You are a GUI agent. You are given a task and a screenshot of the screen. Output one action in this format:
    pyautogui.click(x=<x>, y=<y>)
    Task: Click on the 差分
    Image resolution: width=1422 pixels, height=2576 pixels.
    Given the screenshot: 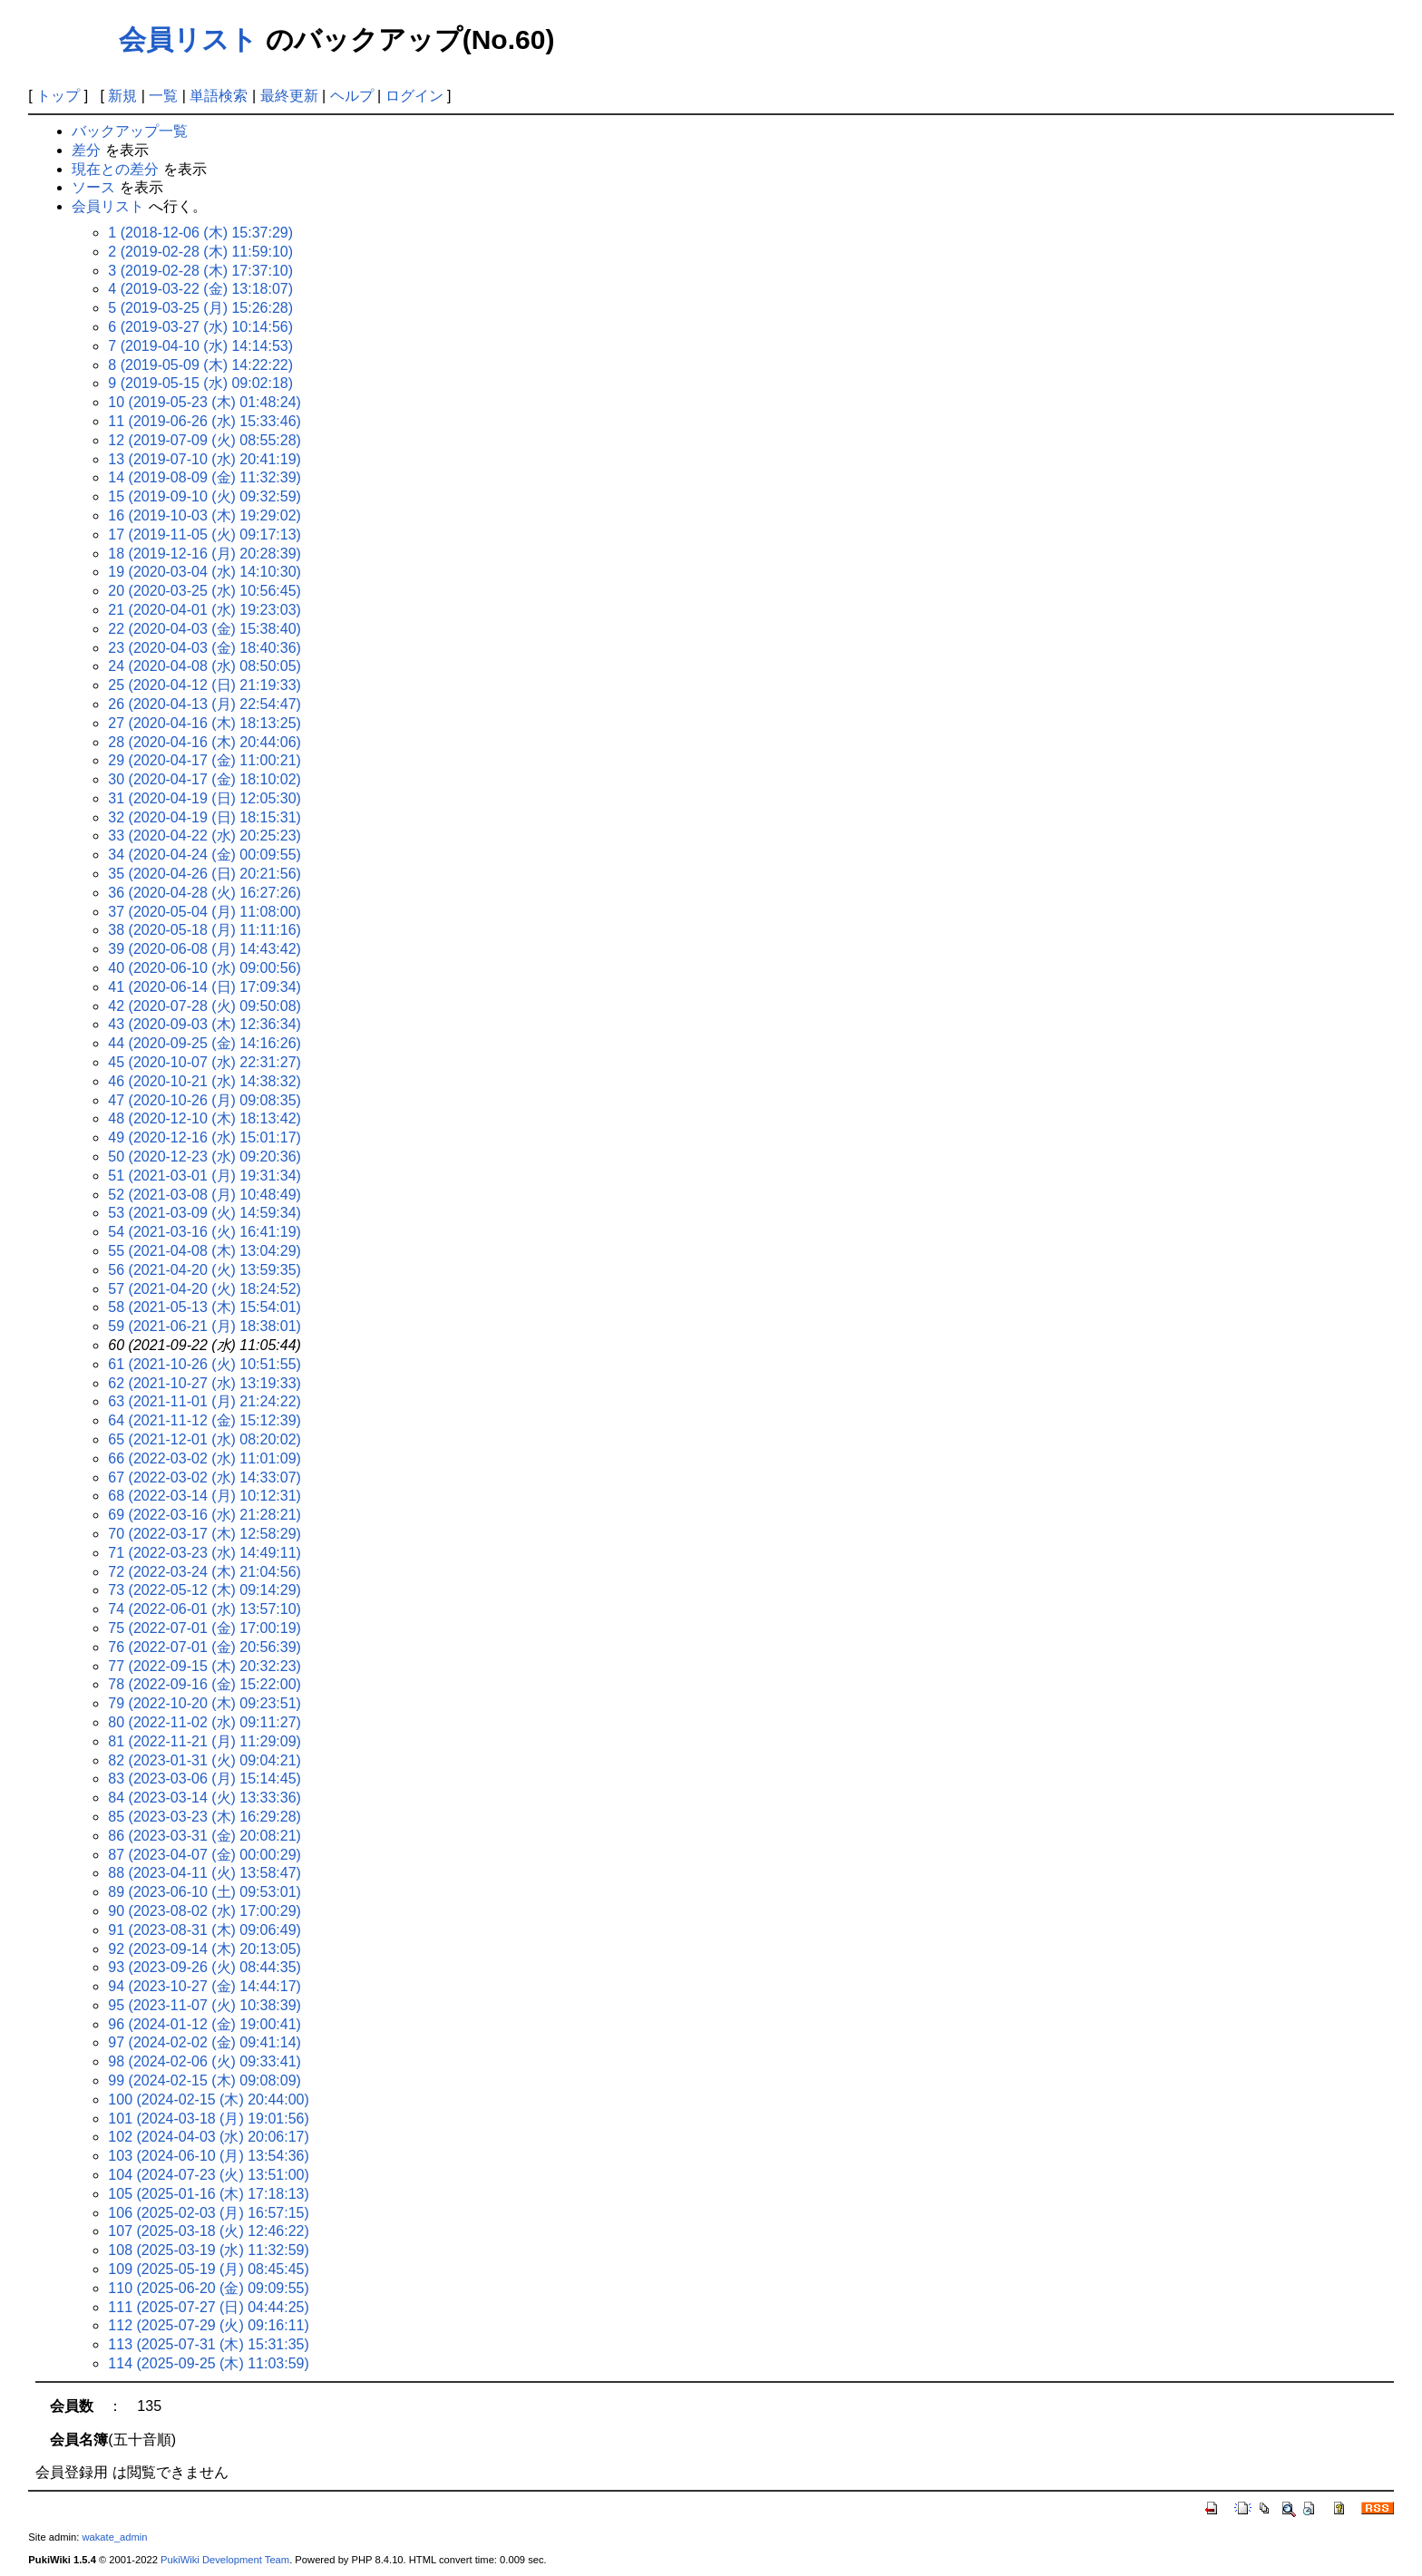 What is the action you would take?
    pyautogui.click(x=86, y=150)
    